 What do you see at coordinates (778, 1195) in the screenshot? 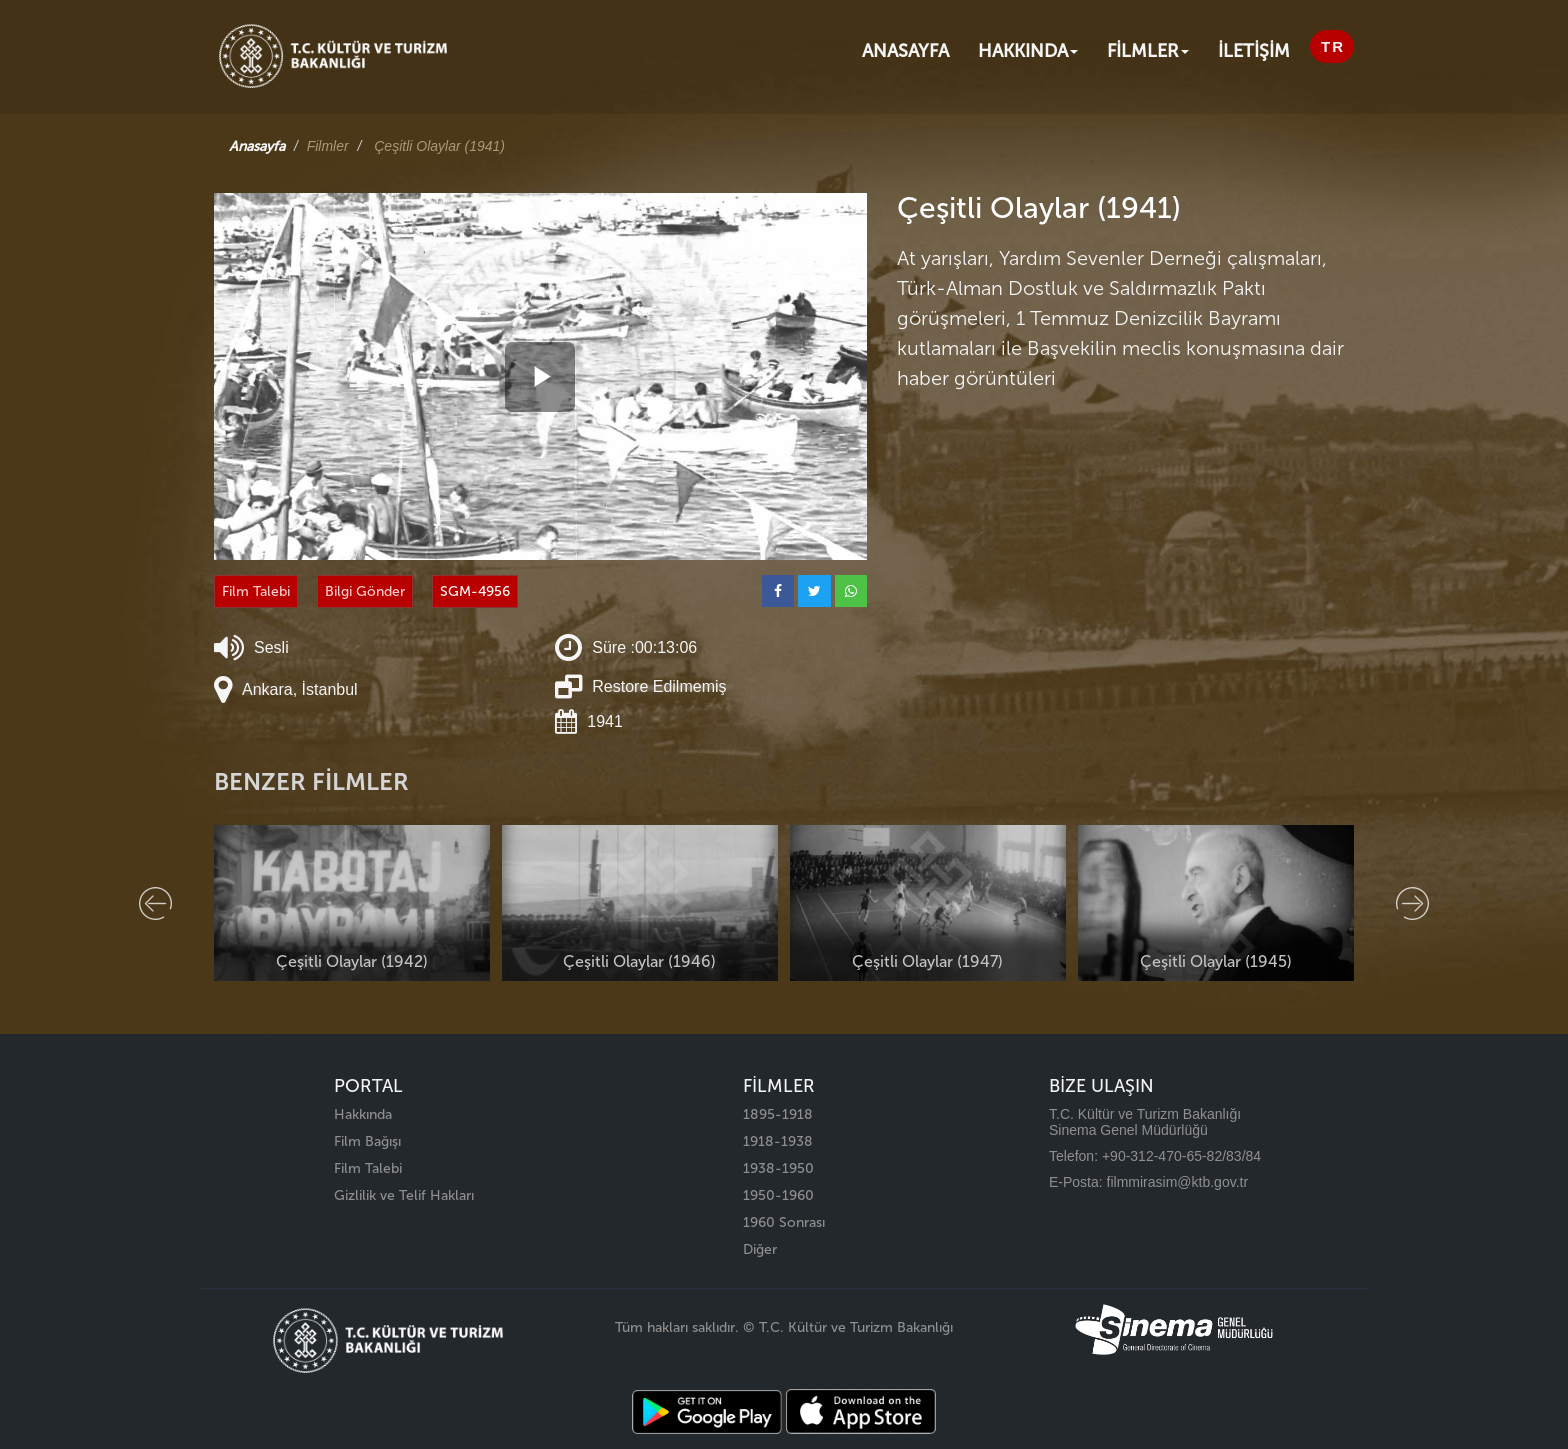
I see `1950-1960` at bounding box center [778, 1195].